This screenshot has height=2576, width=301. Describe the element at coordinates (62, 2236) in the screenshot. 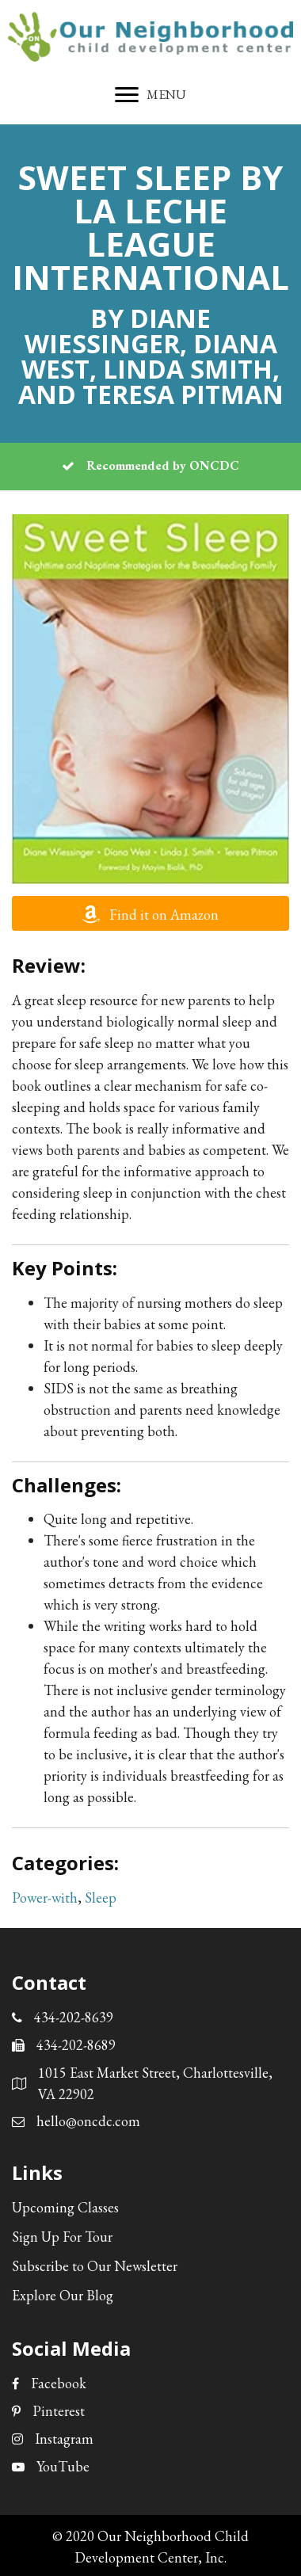

I see `Sign Up For Tour` at that location.